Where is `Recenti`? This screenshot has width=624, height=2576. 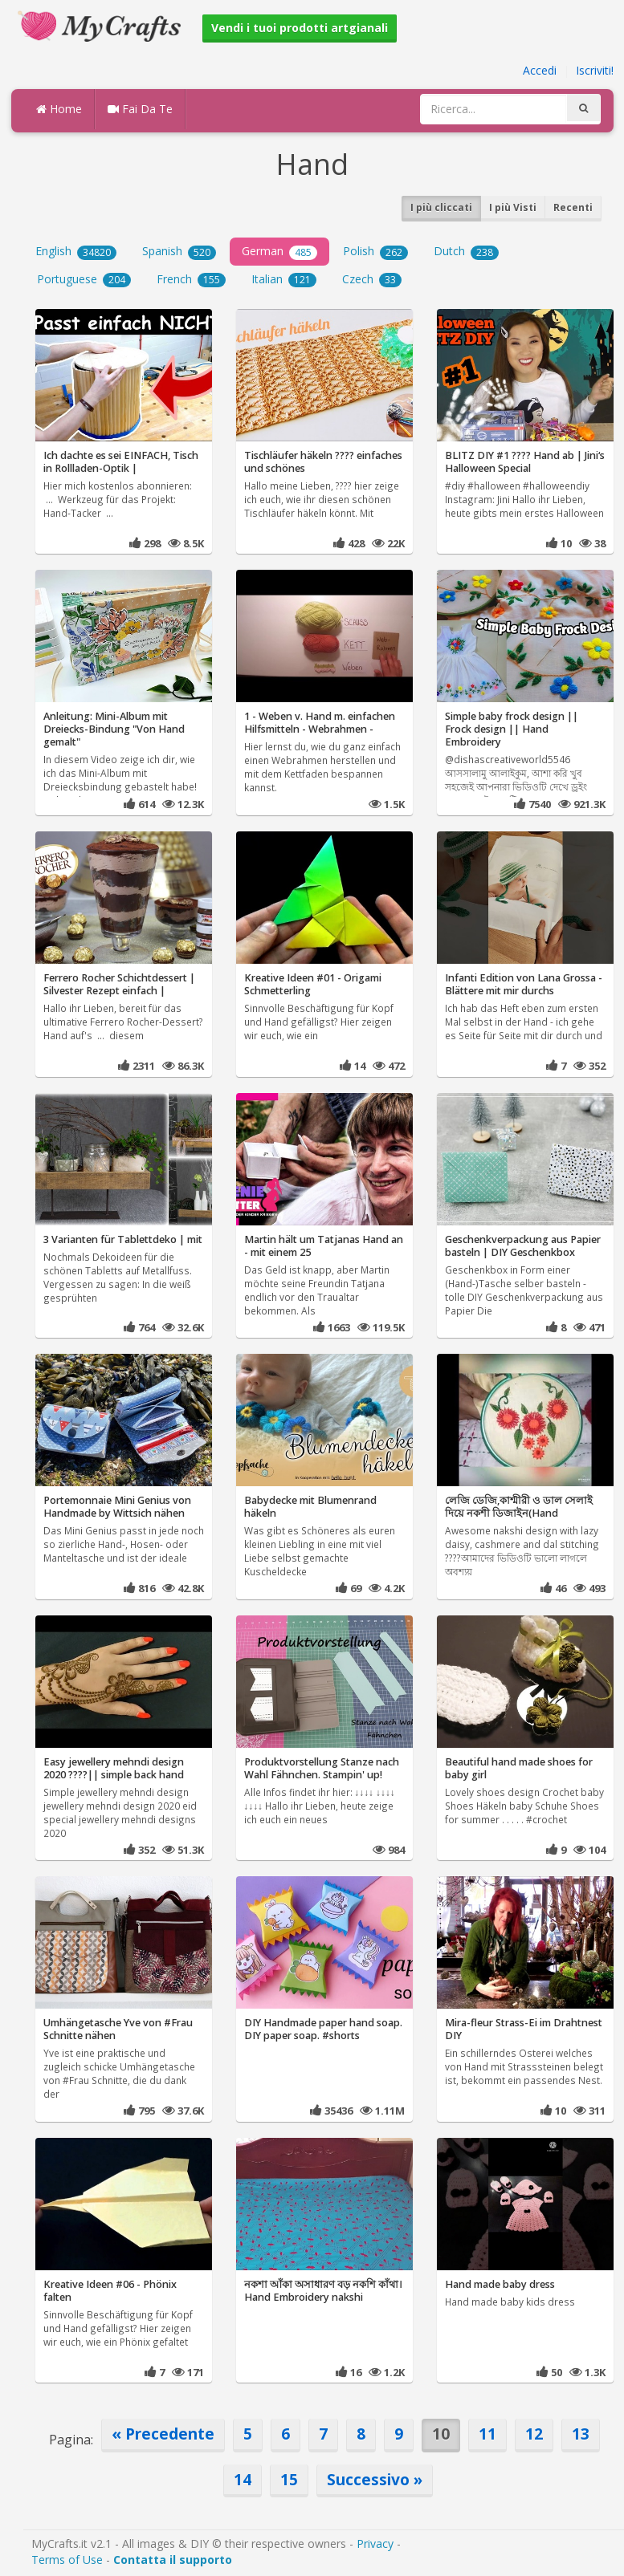
Recenti is located at coordinates (573, 207).